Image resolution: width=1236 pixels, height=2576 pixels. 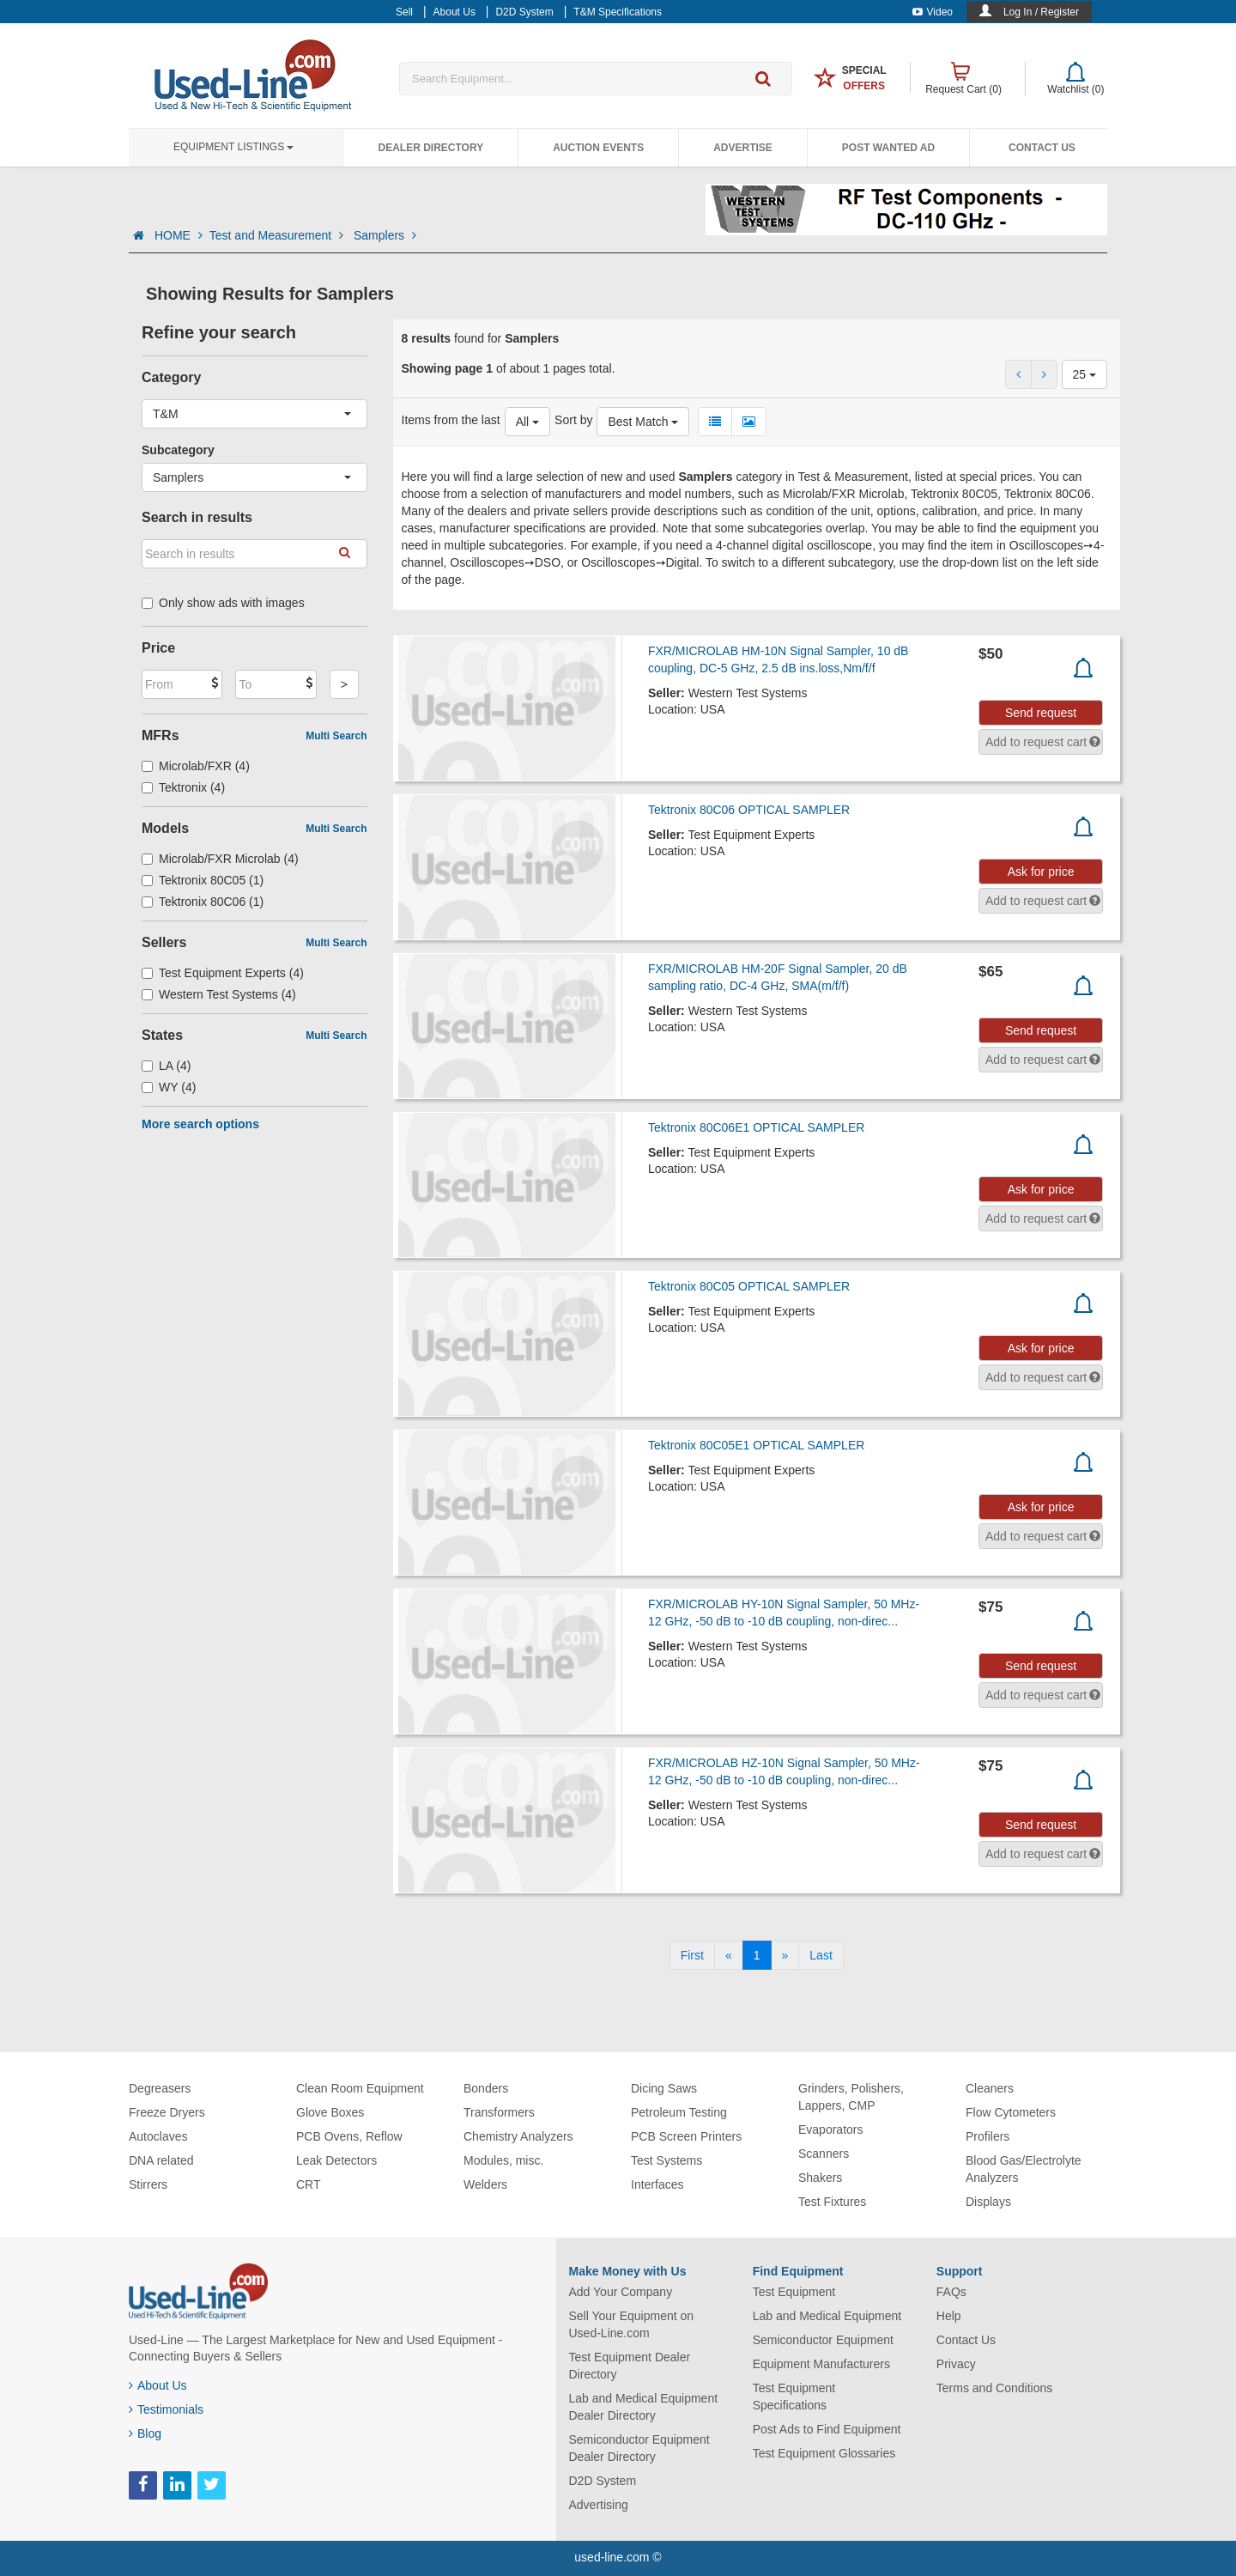 I want to click on Blood Gas/Electrolyte Analyzers, so click(x=1024, y=2169).